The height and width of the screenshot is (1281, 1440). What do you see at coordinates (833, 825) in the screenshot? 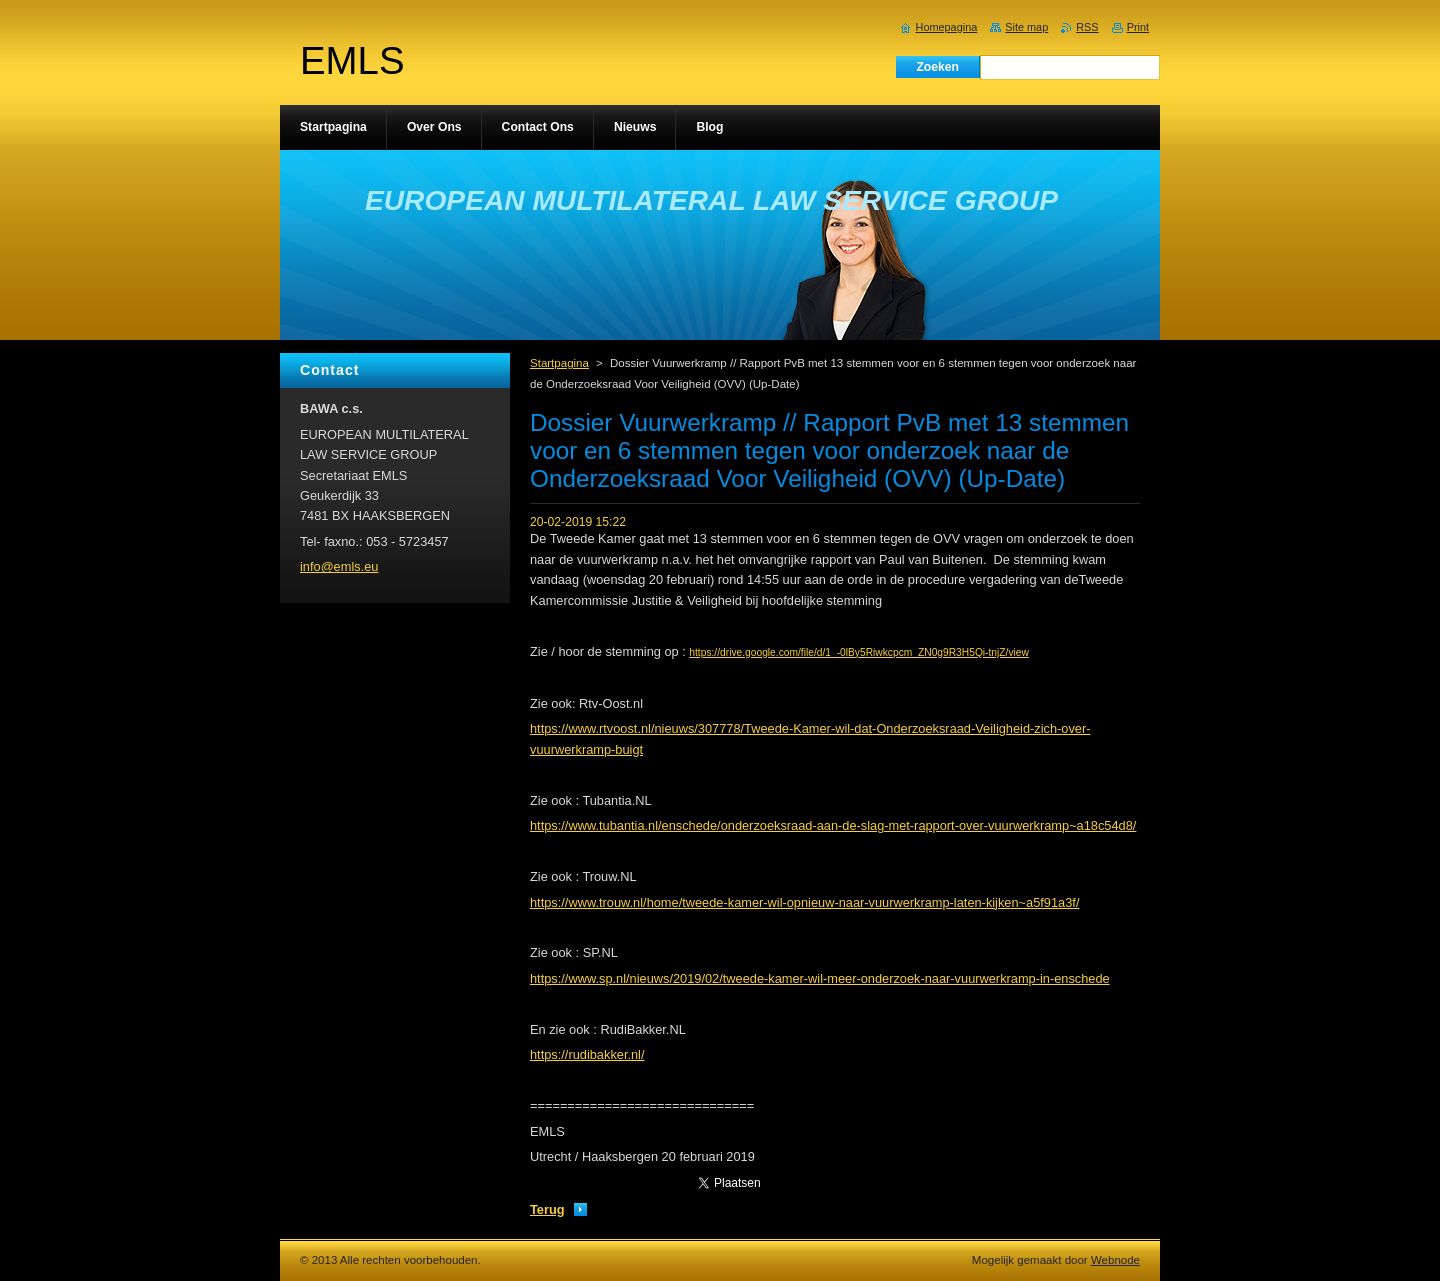
I see `https://www.tubantia.nl/enschede/onderzoeksraad-aan-de-slag-met-rapport-over-vuurwerkramp~a18c54d8/` at bounding box center [833, 825].